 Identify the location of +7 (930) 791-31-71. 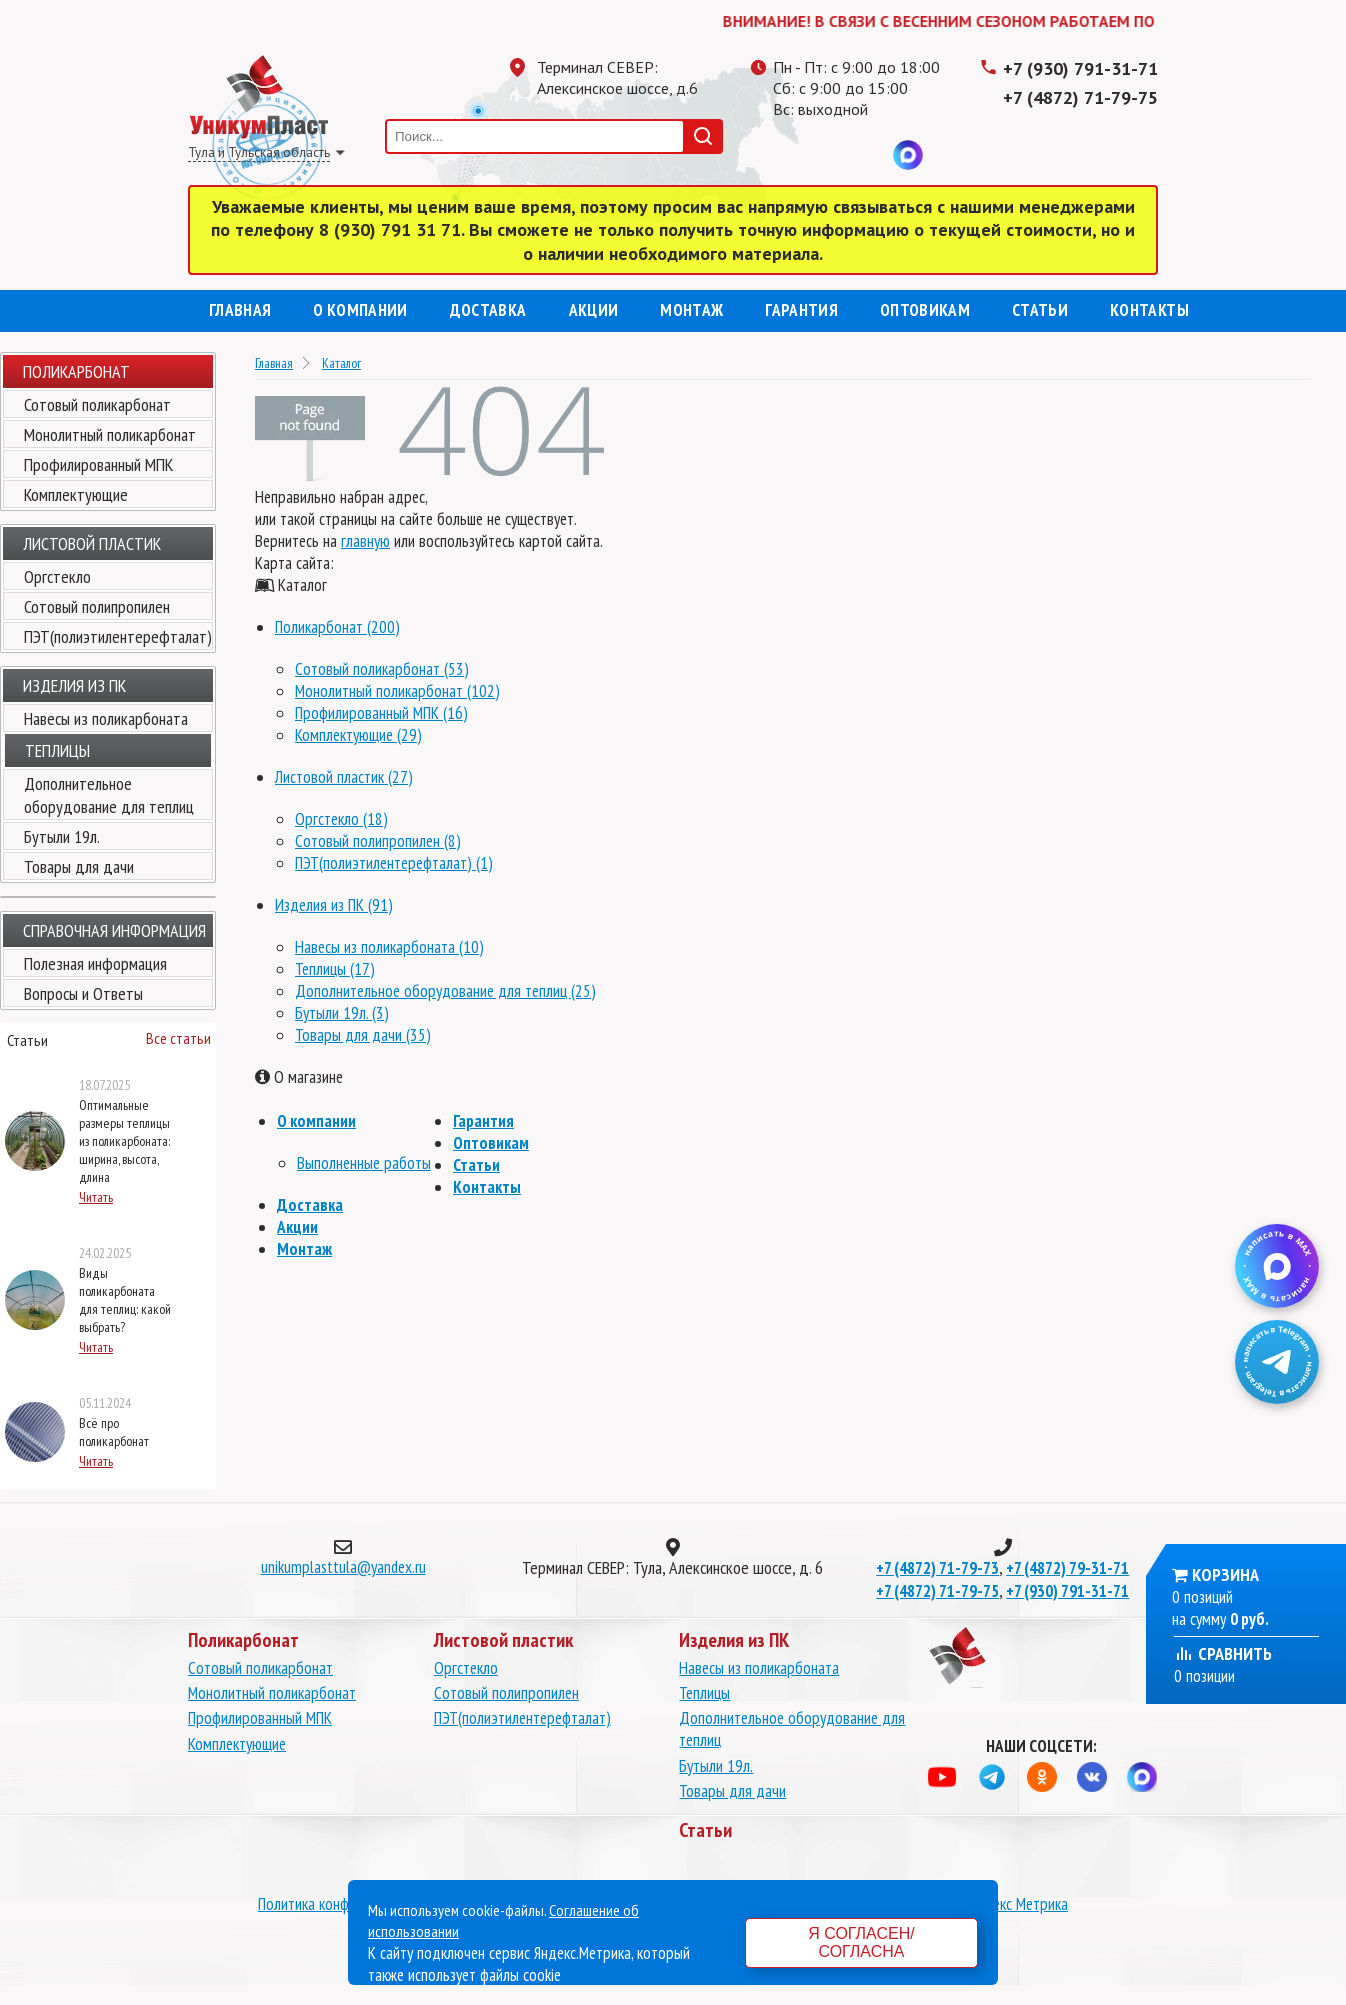
(1080, 68).